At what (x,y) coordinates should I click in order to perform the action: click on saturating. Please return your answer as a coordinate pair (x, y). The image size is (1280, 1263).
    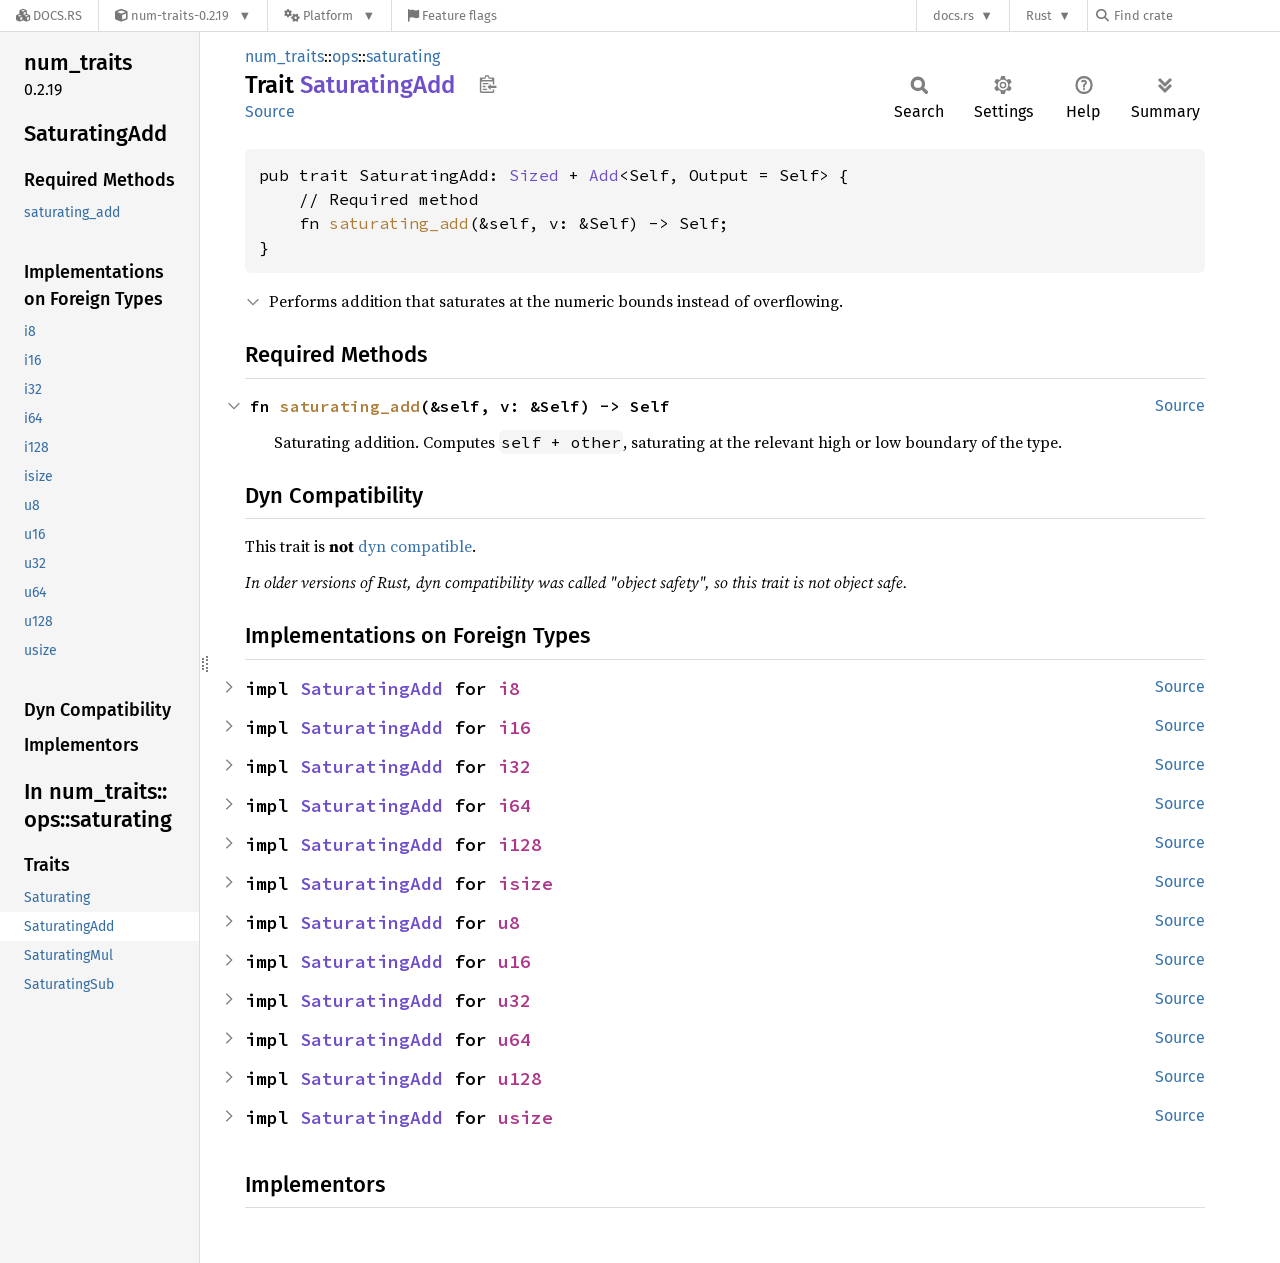
    Looking at the image, I should click on (403, 56).